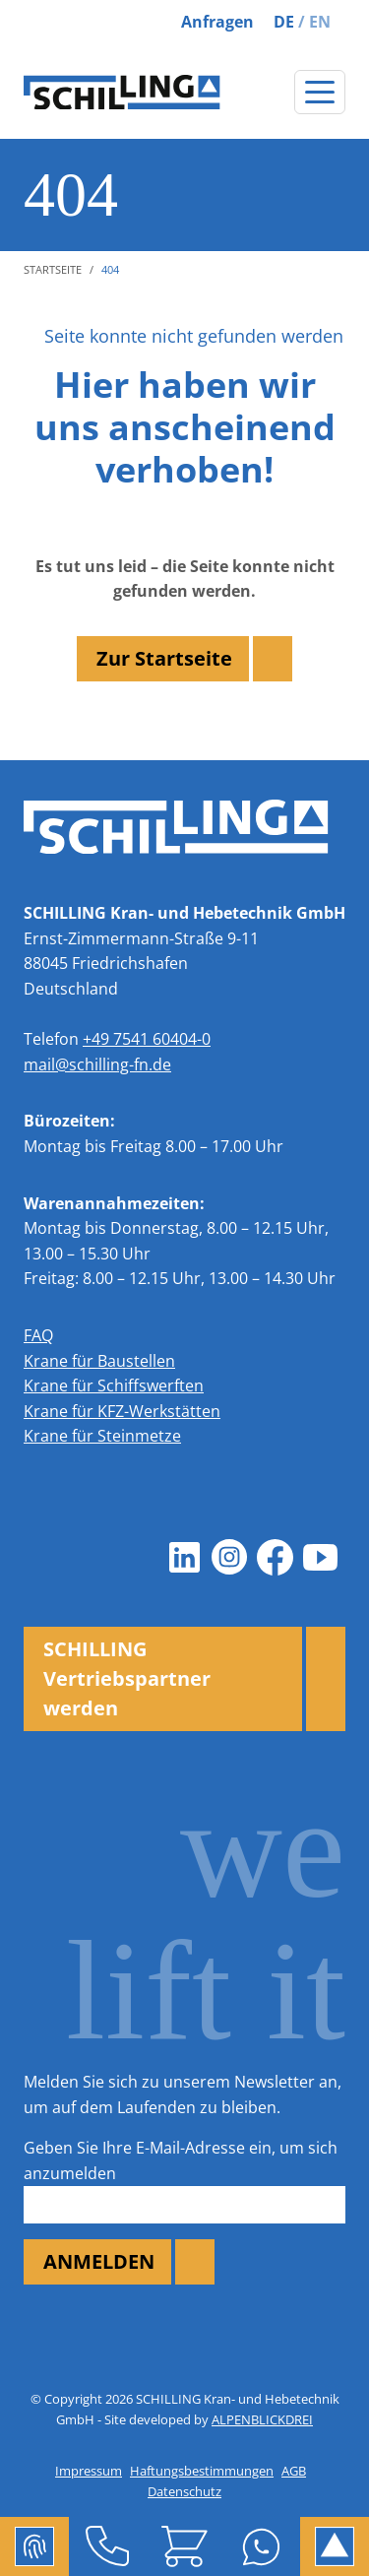  Describe the element at coordinates (98, 2261) in the screenshot. I see `ANMELDEN` at that location.